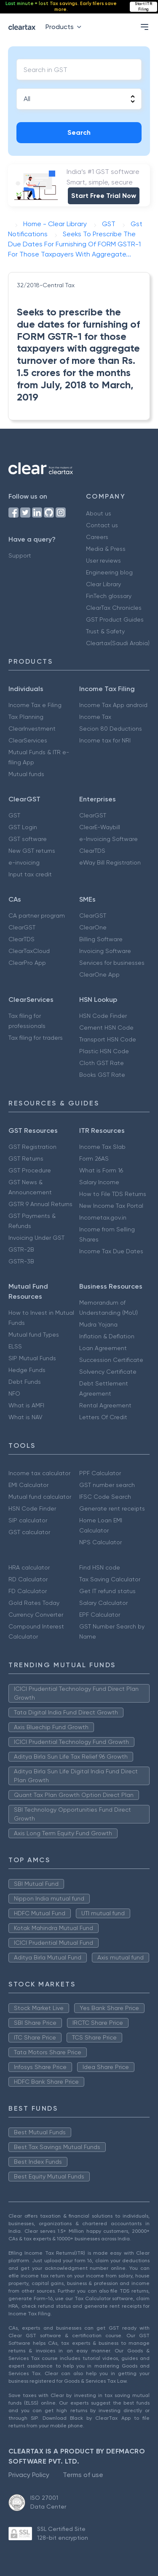 This screenshot has width=158, height=2576. What do you see at coordinates (35, 1037) in the screenshot?
I see `Tax filing for traders` at bounding box center [35, 1037].